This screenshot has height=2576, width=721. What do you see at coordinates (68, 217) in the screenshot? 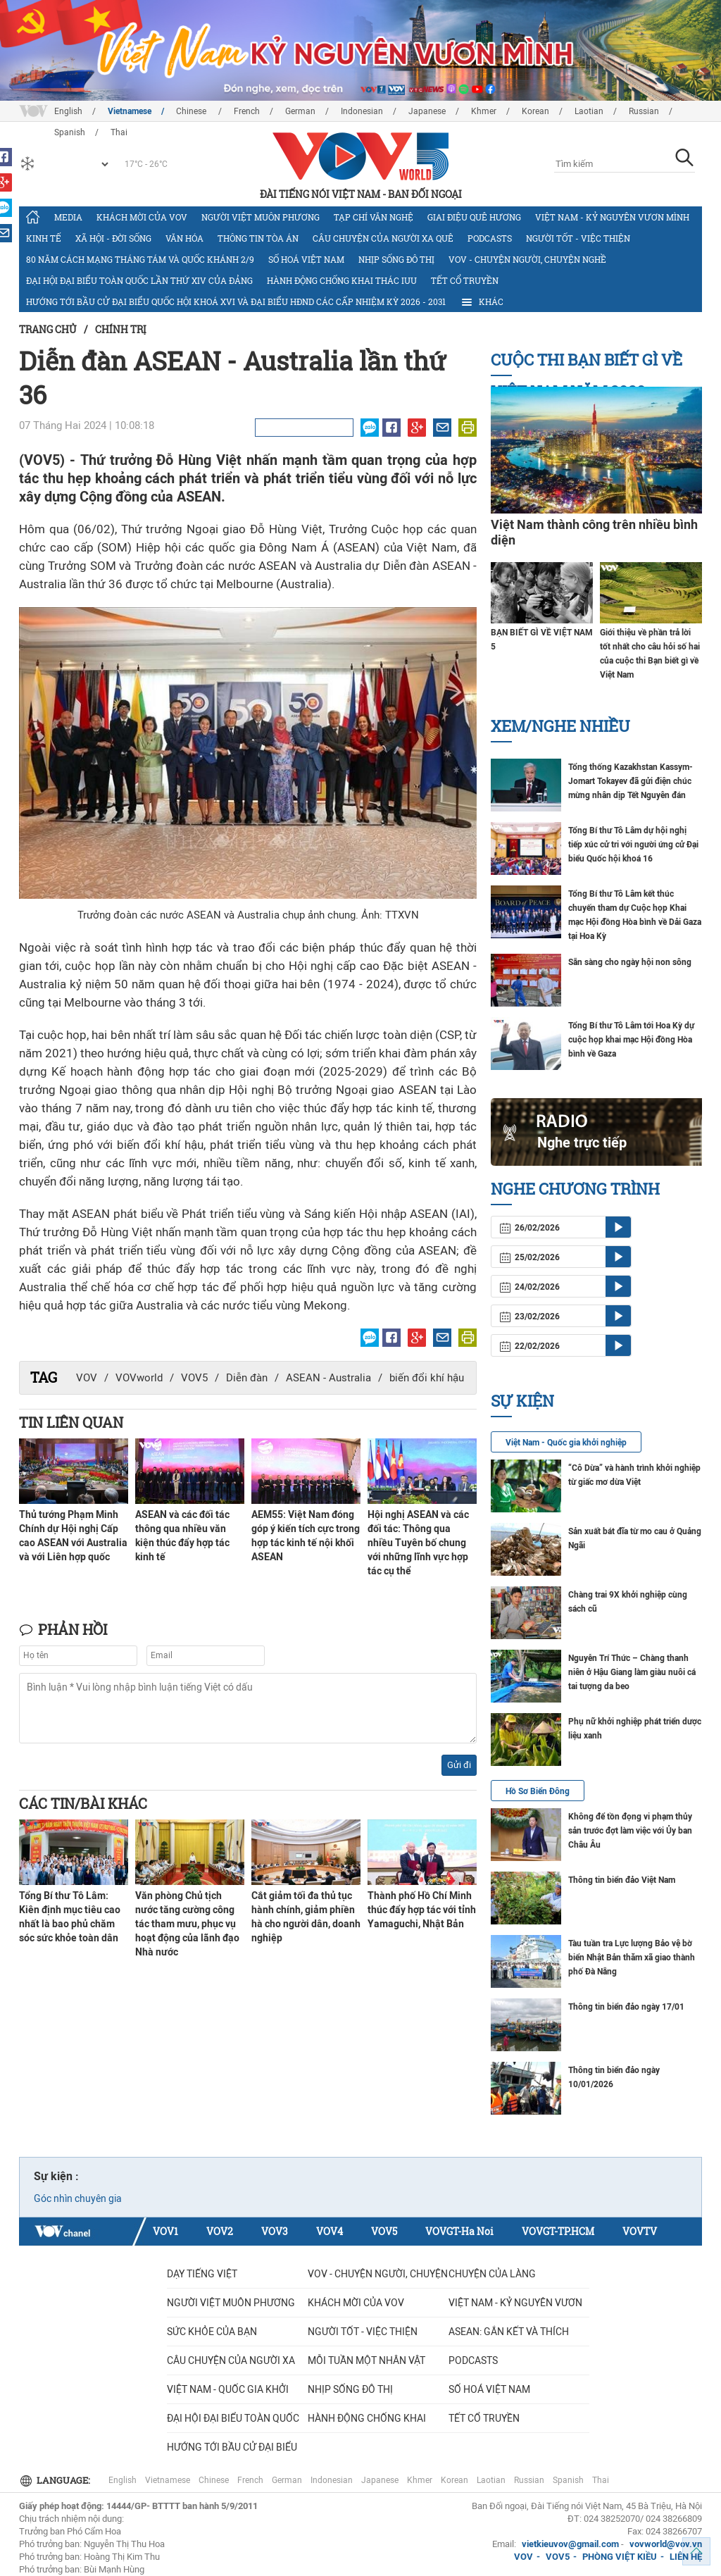
I see `Media` at bounding box center [68, 217].